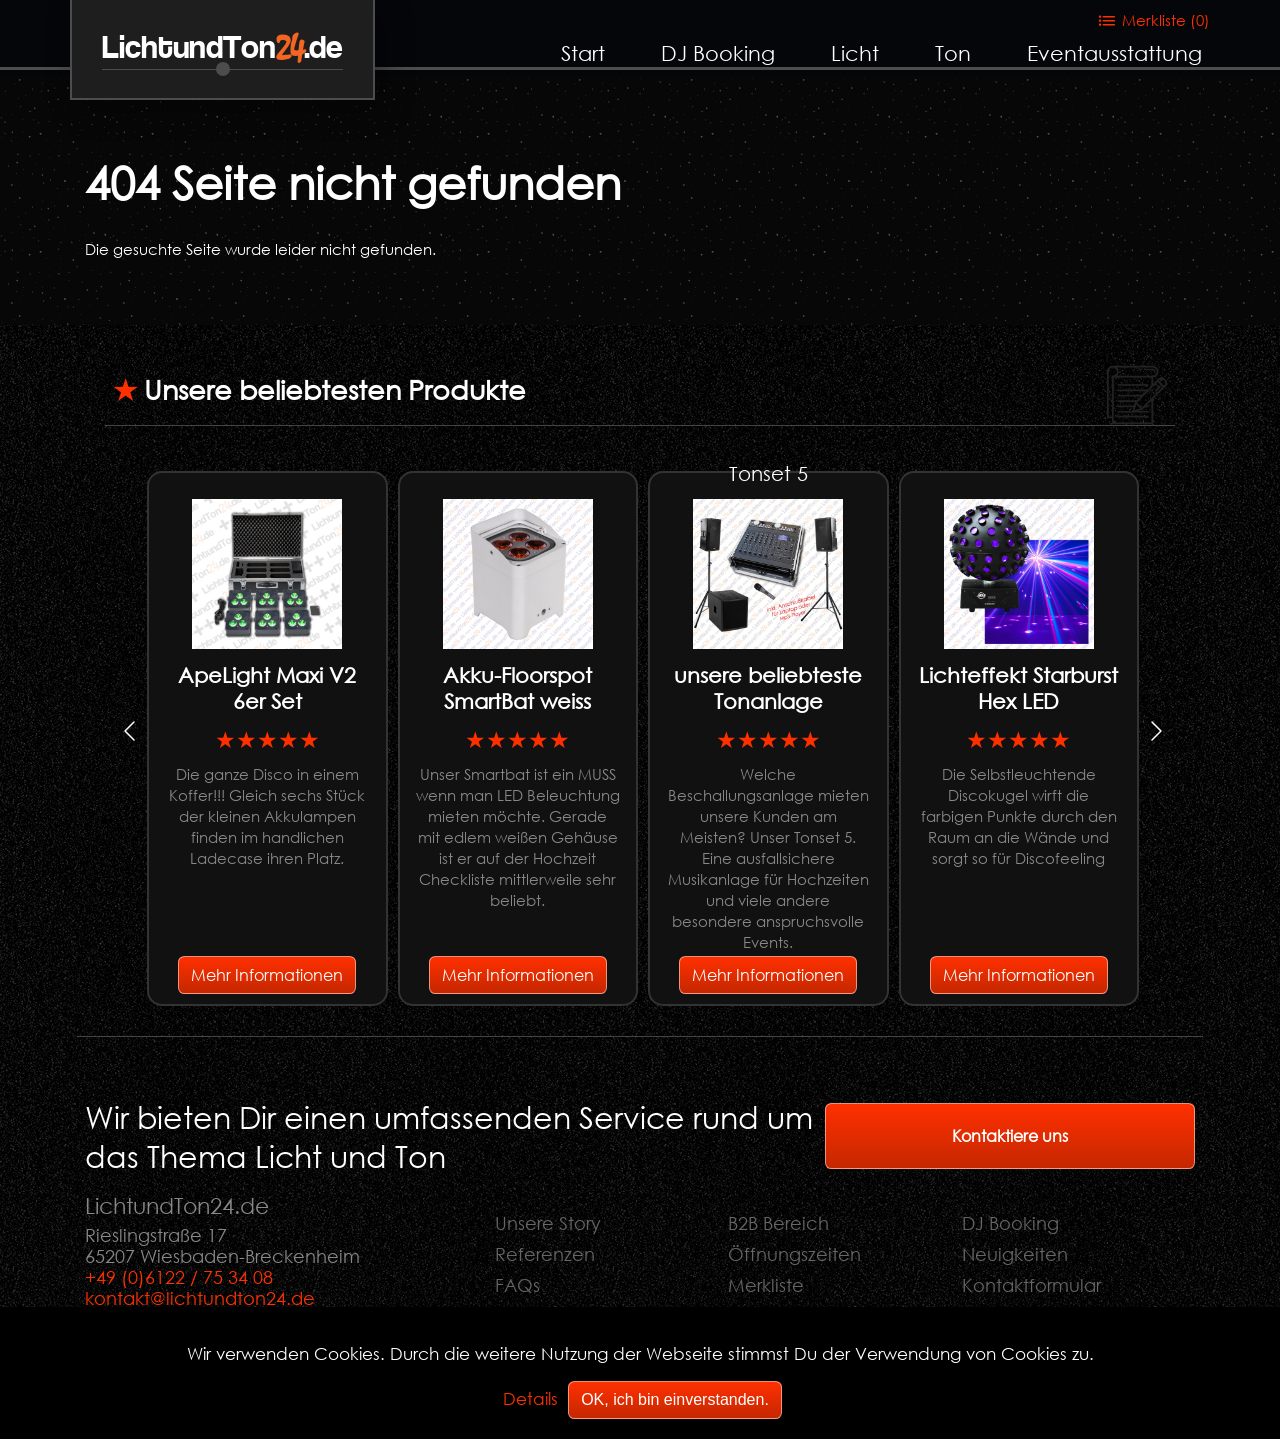 Image resolution: width=1280 pixels, height=1439 pixels. I want to click on kontakt@lichtundton24.de, so click(200, 1298).